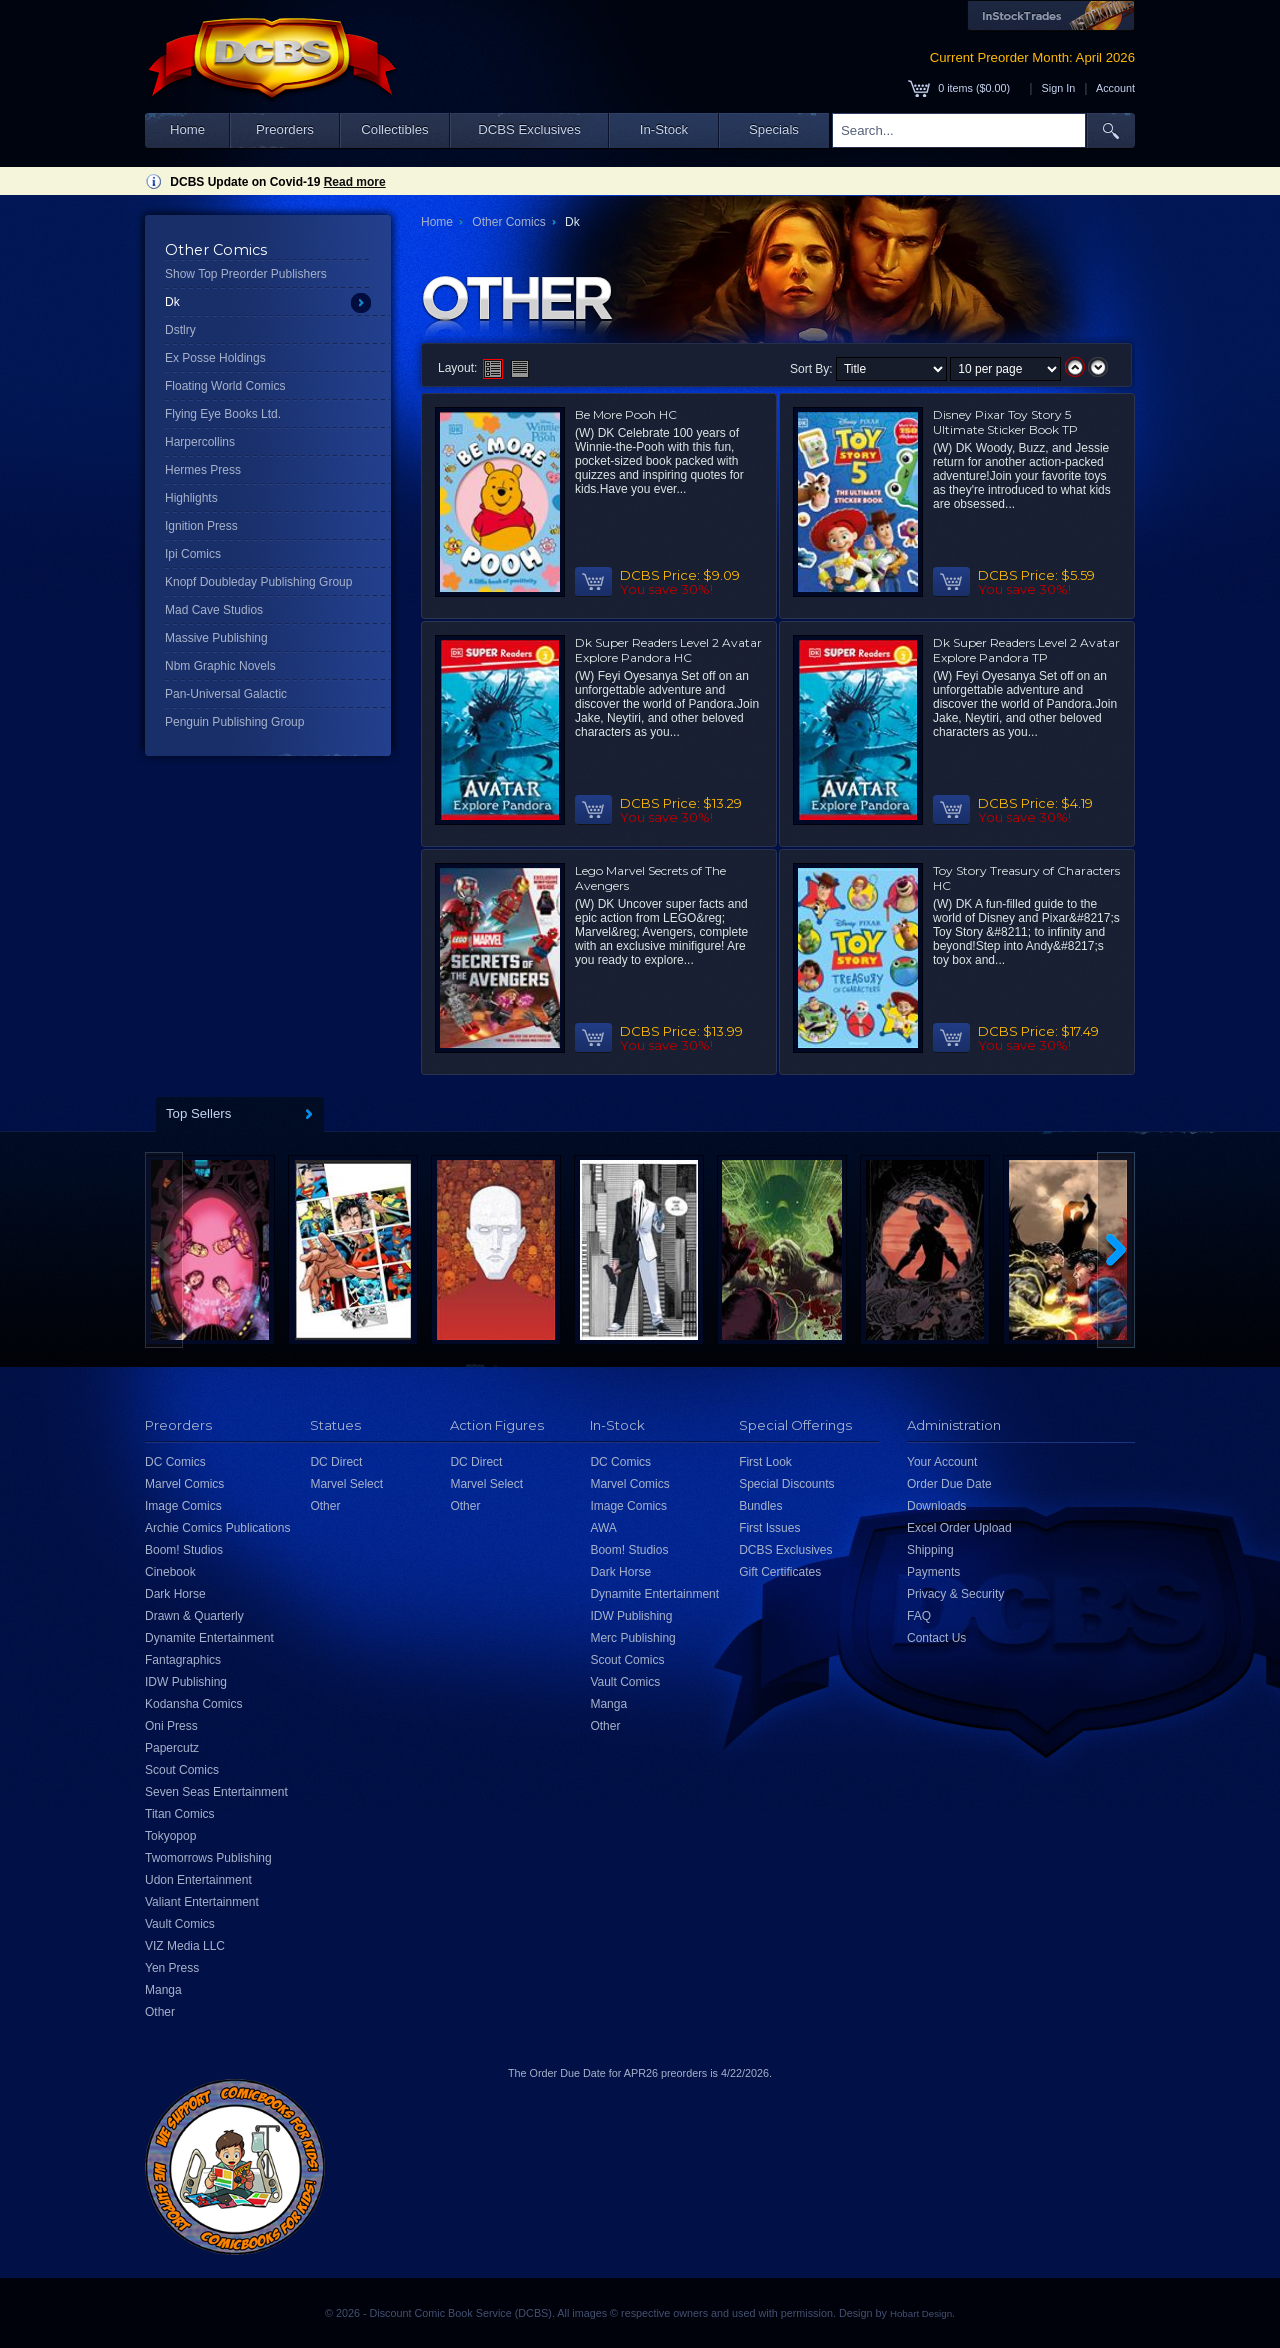  Describe the element at coordinates (180, 330) in the screenshot. I see `Dstlry` at that location.